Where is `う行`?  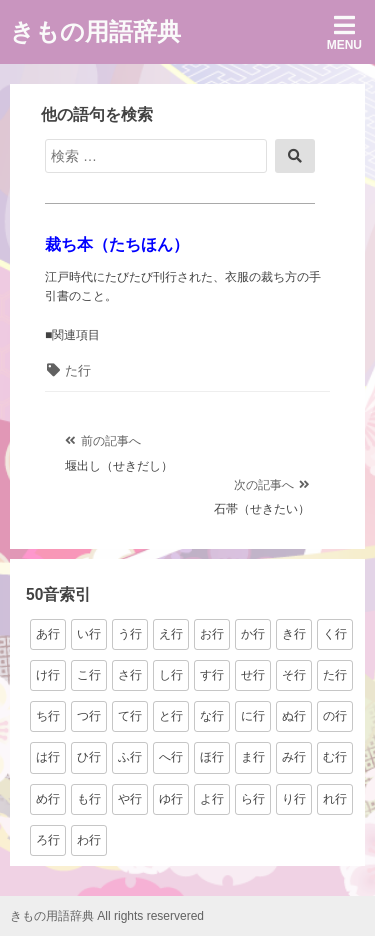
う行 is located at coordinates (130, 634).